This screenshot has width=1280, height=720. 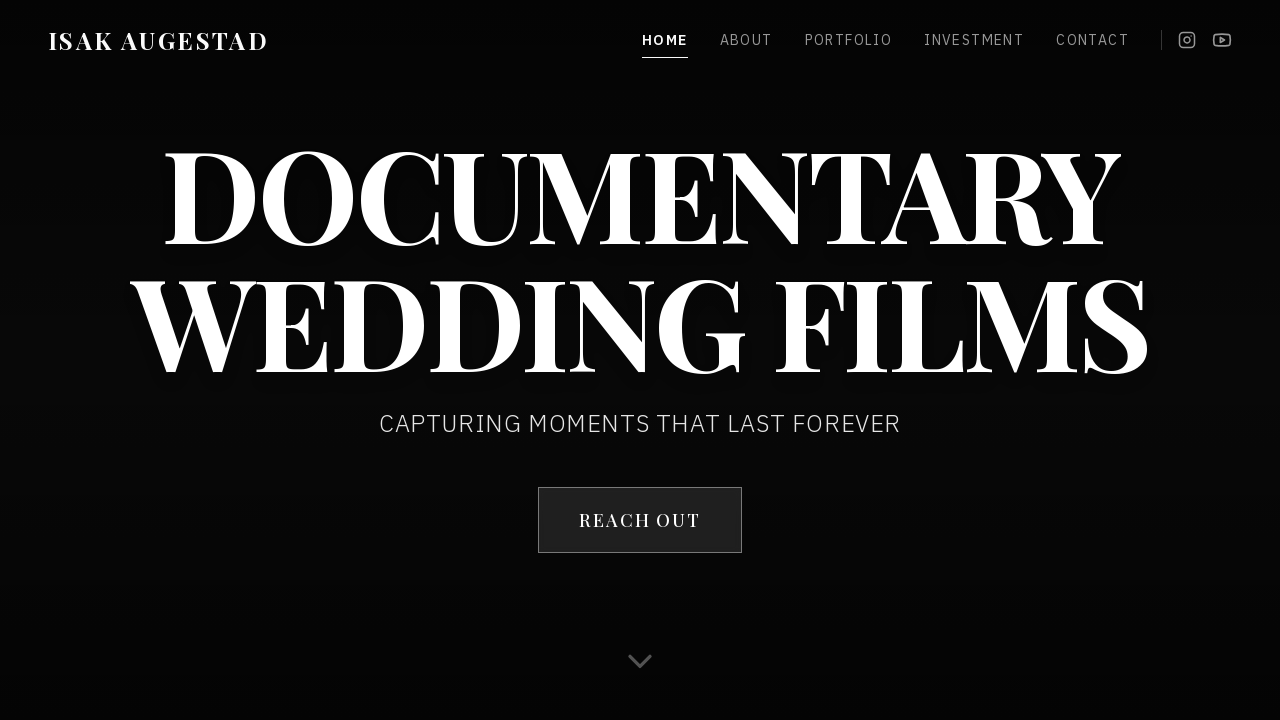 I want to click on Portfolio, so click(x=849, y=40).